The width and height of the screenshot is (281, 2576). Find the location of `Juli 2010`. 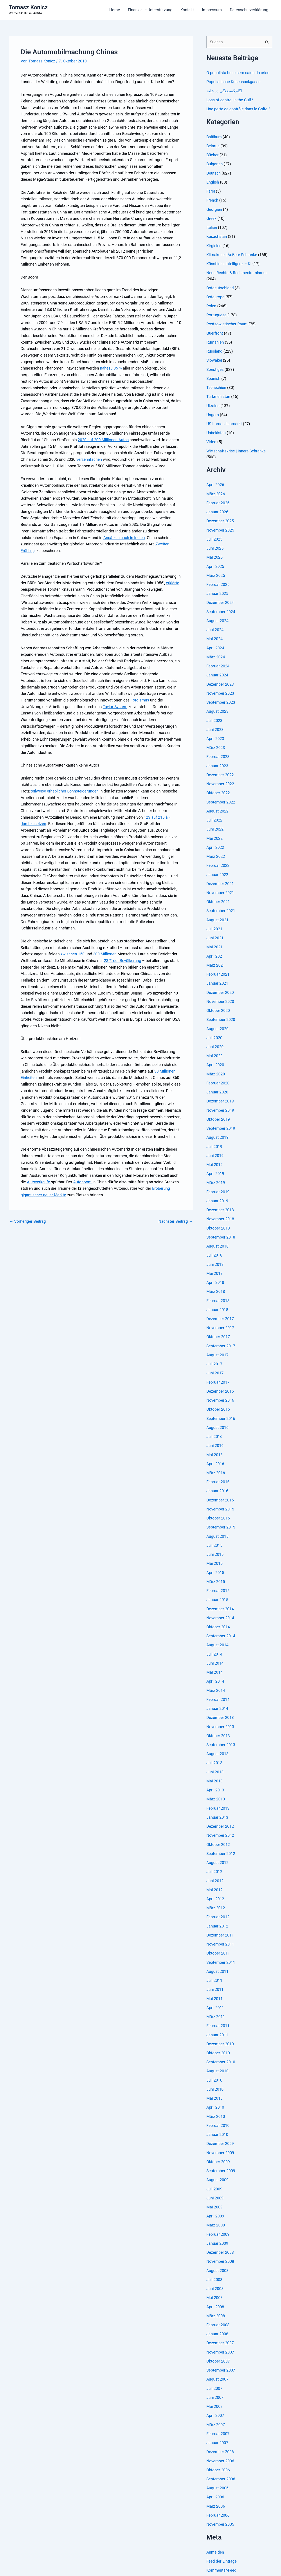

Juli 2010 is located at coordinates (214, 2045).